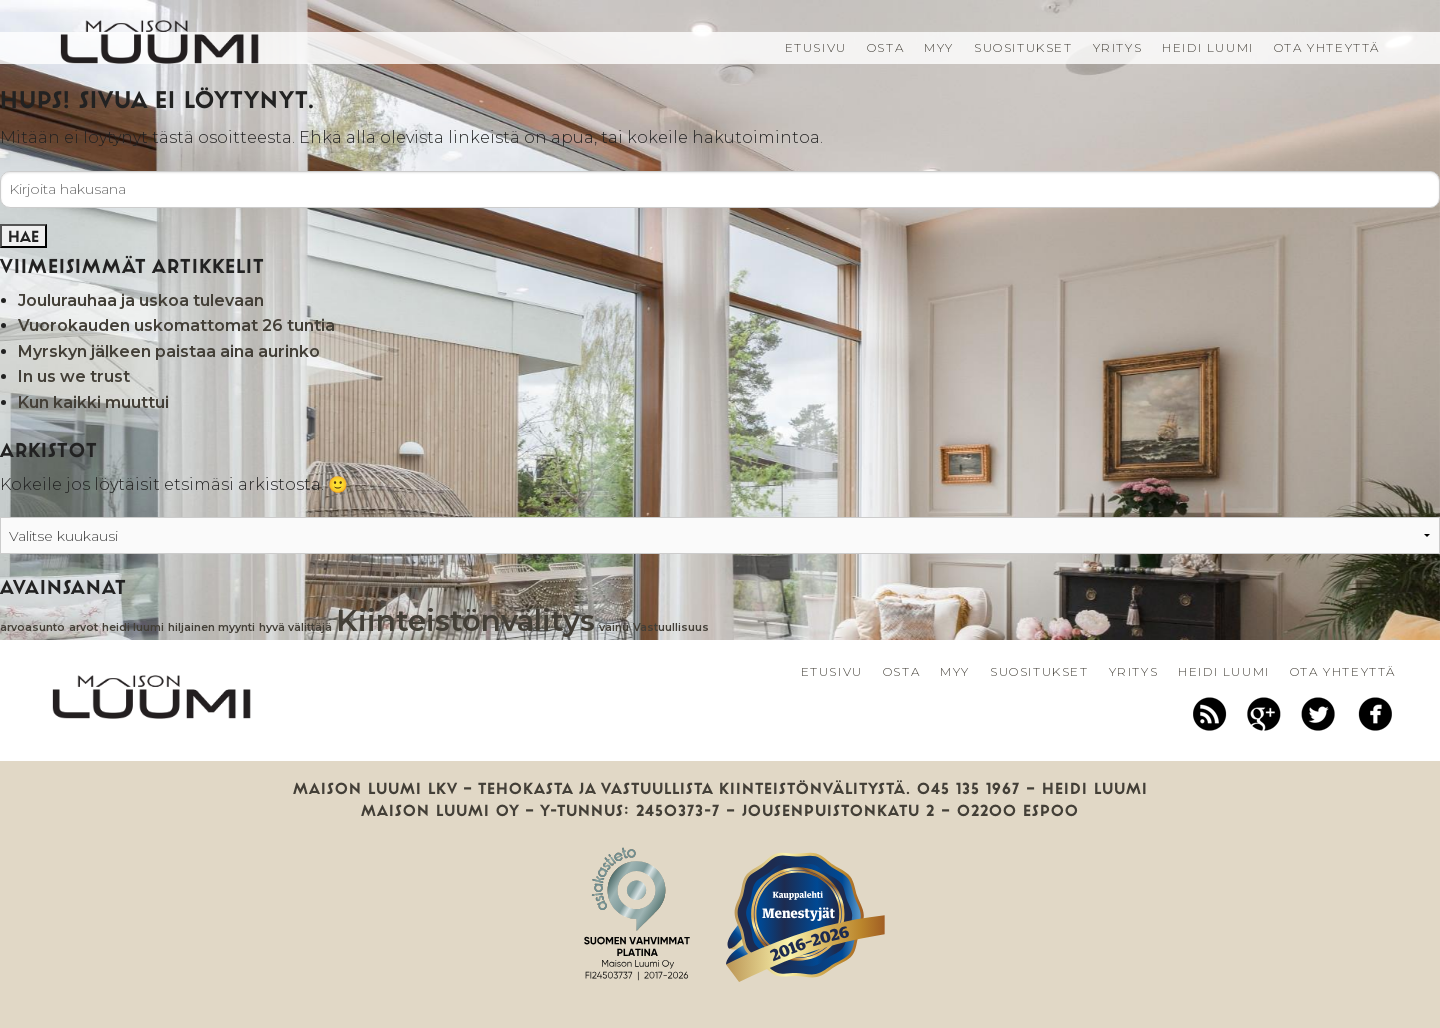 The image size is (1440, 1028). Describe the element at coordinates (141, 300) in the screenshot. I see `Joulurauhaa ja uskoa tulevaan` at that location.